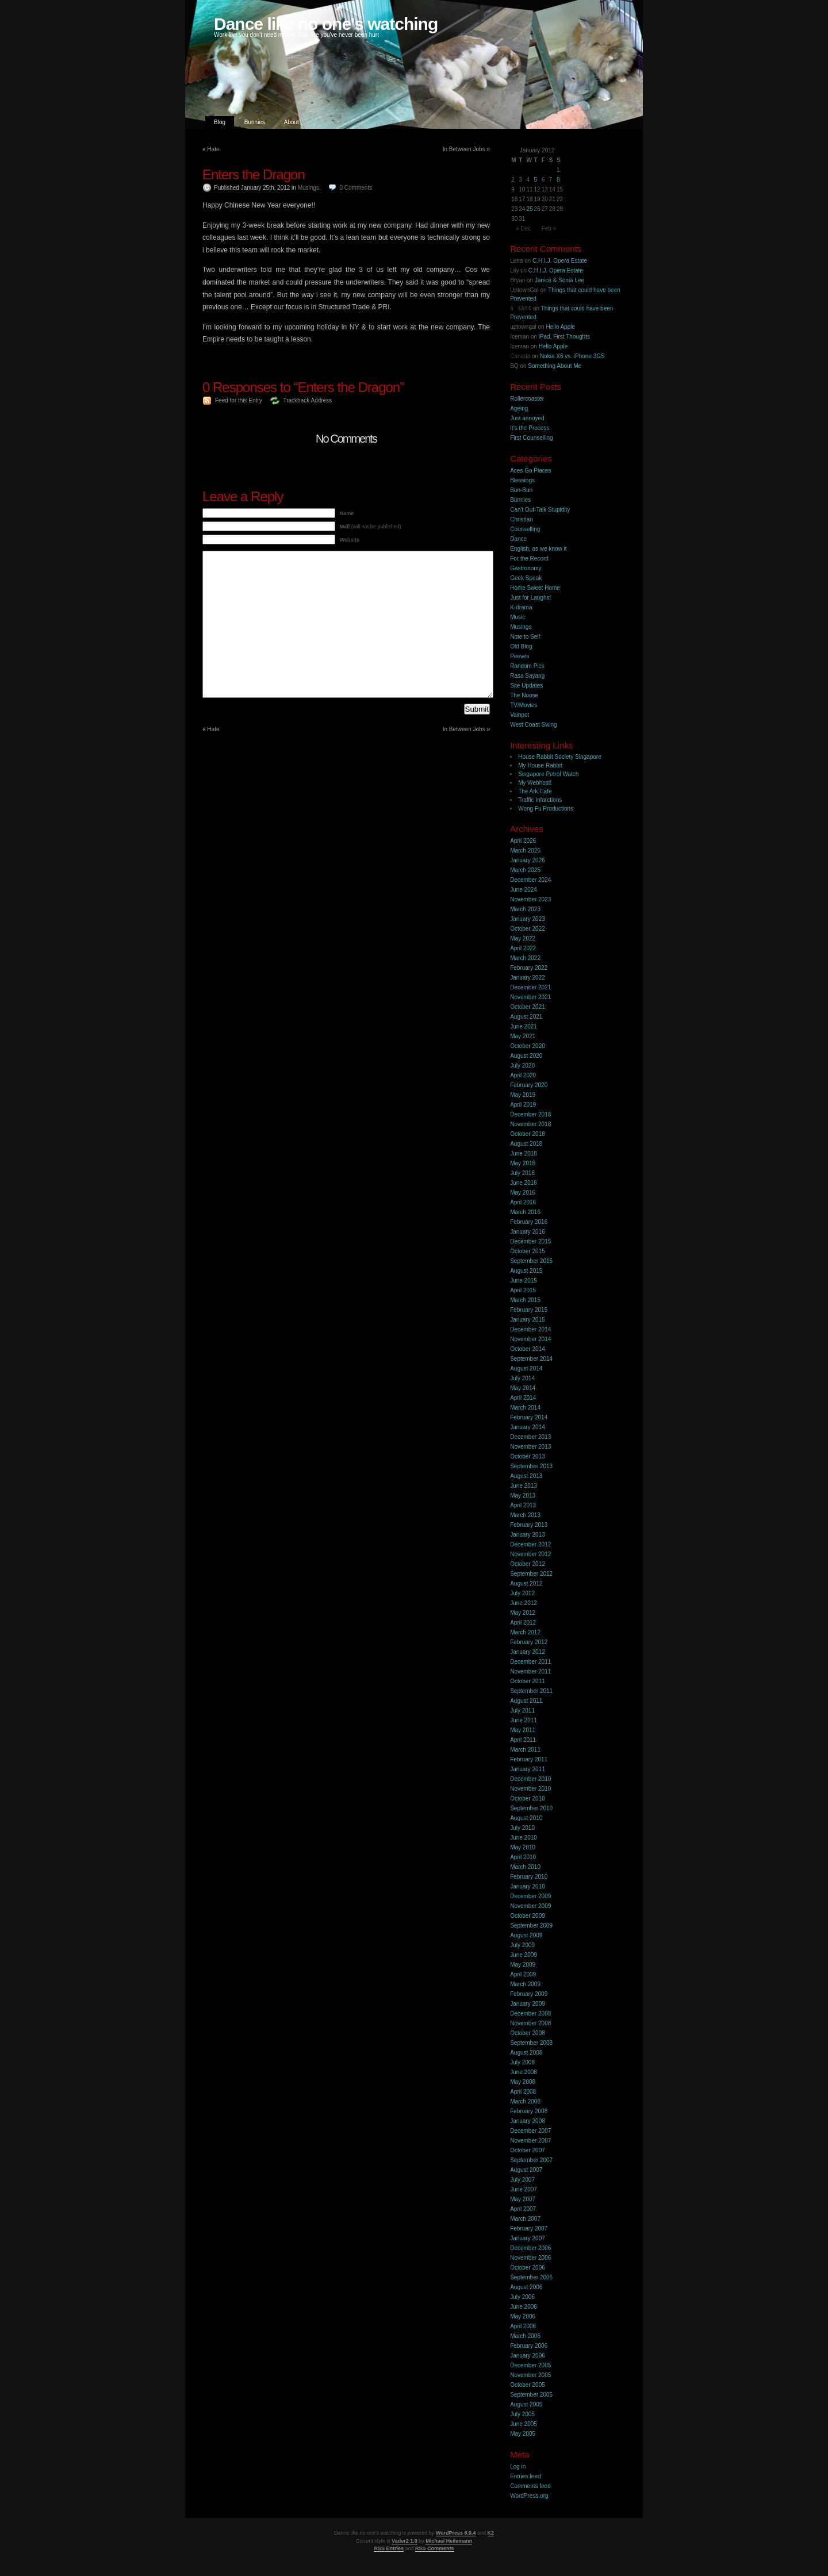 The width and height of the screenshot is (828, 2576). What do you see at coordinates (522, 2199) in the screenshot?
I see `May 2007` at bounding box center [522, 2199].